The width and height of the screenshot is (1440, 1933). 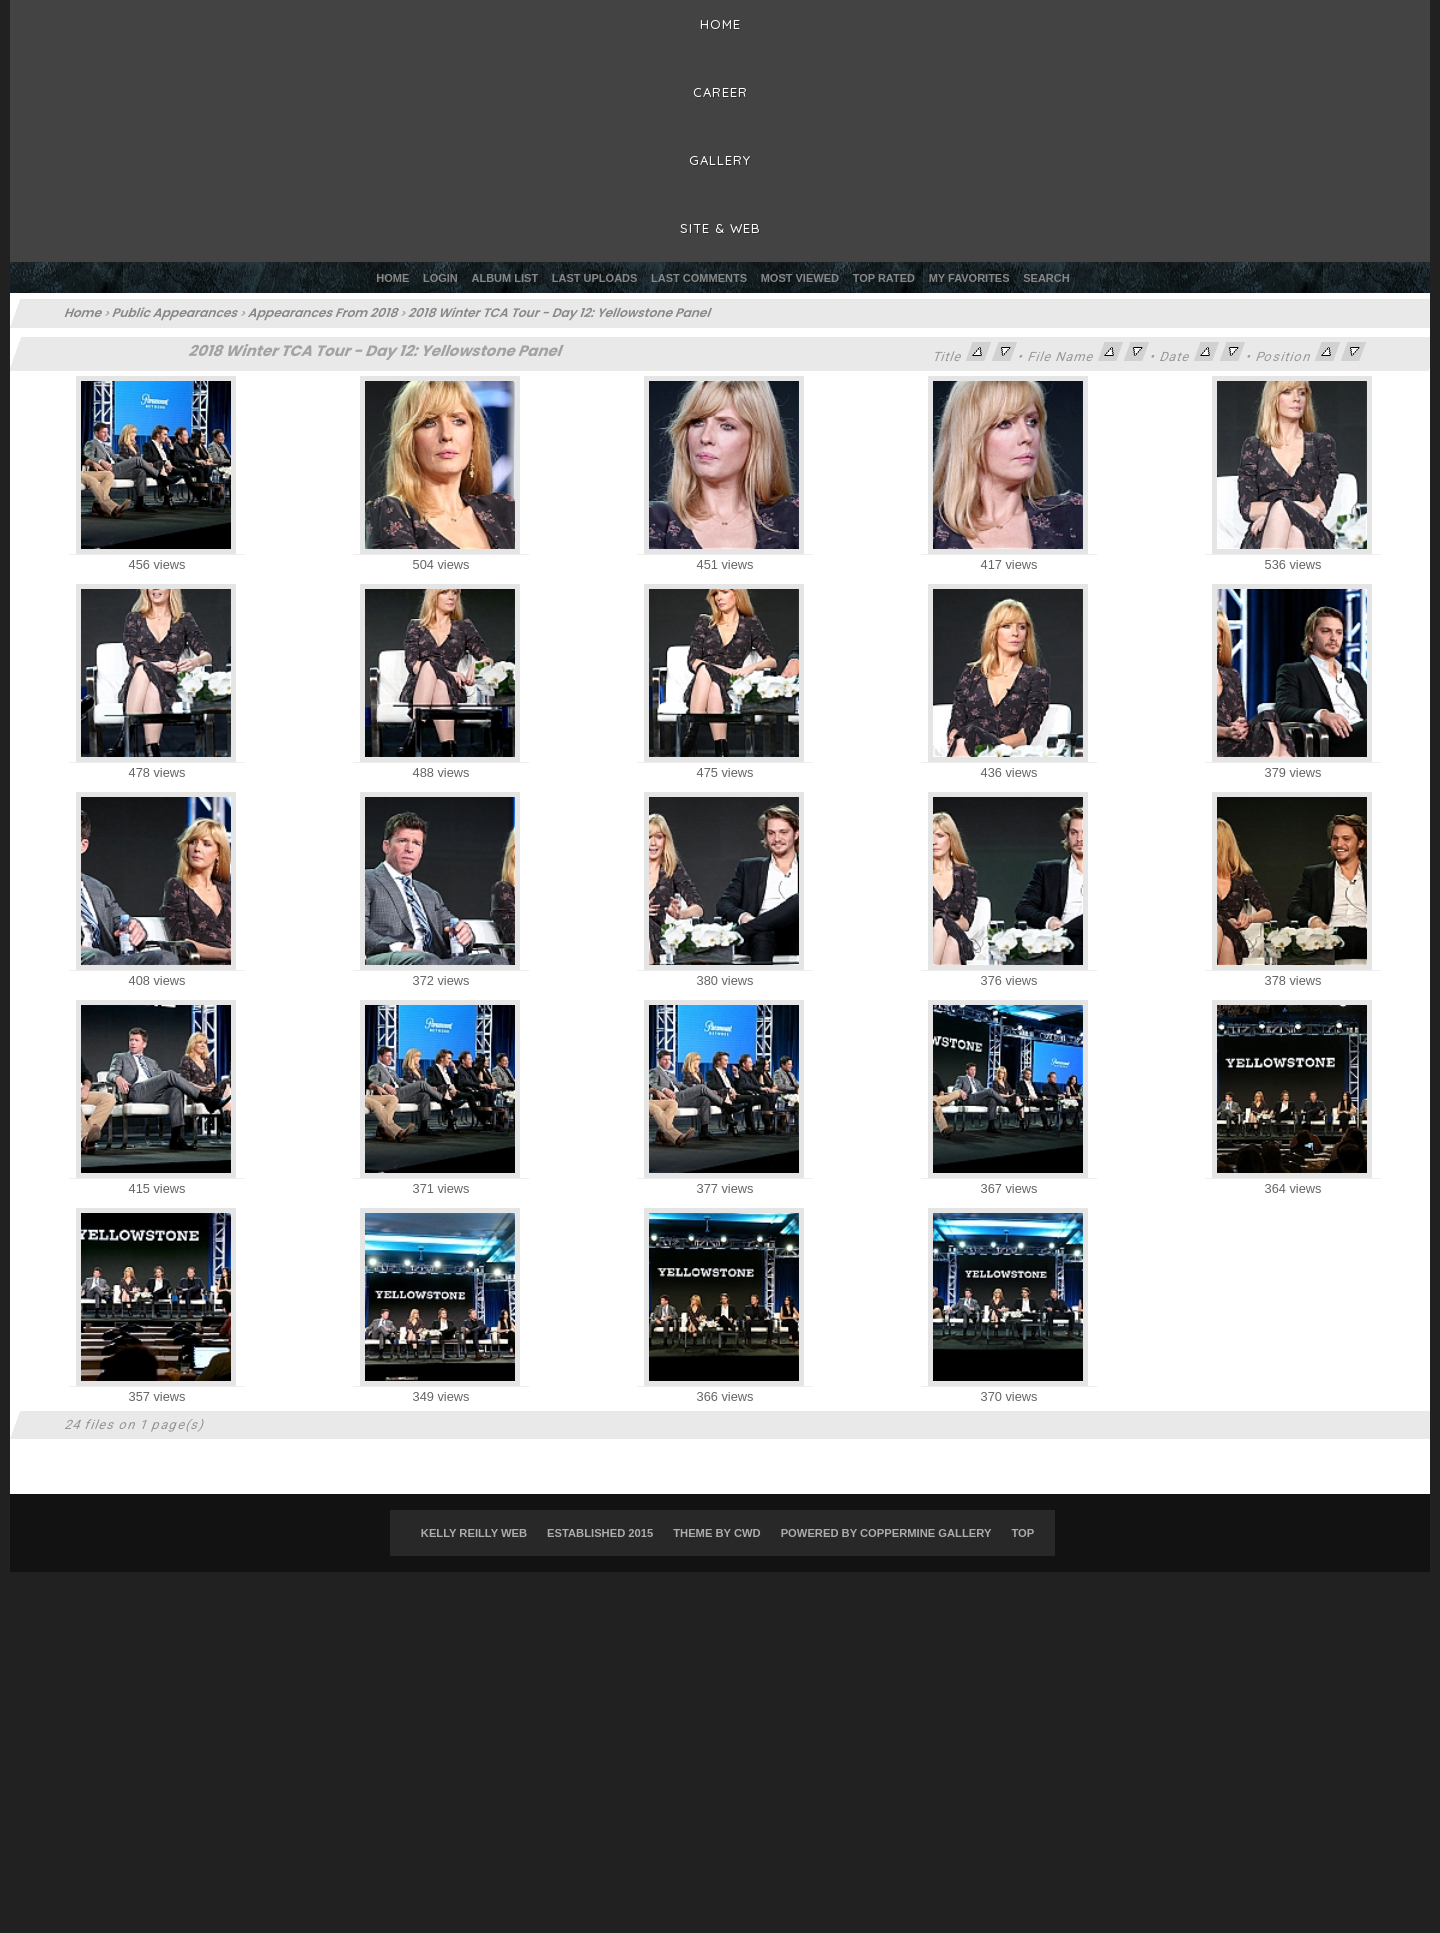 What do you see at coordinates (1022, 1533) in the screenshot?
I see `Top` at bounding box center [1022, 1533].